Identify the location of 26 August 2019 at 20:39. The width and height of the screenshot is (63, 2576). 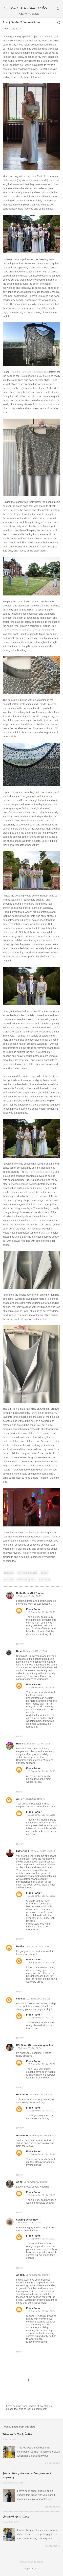
(36, 2182).